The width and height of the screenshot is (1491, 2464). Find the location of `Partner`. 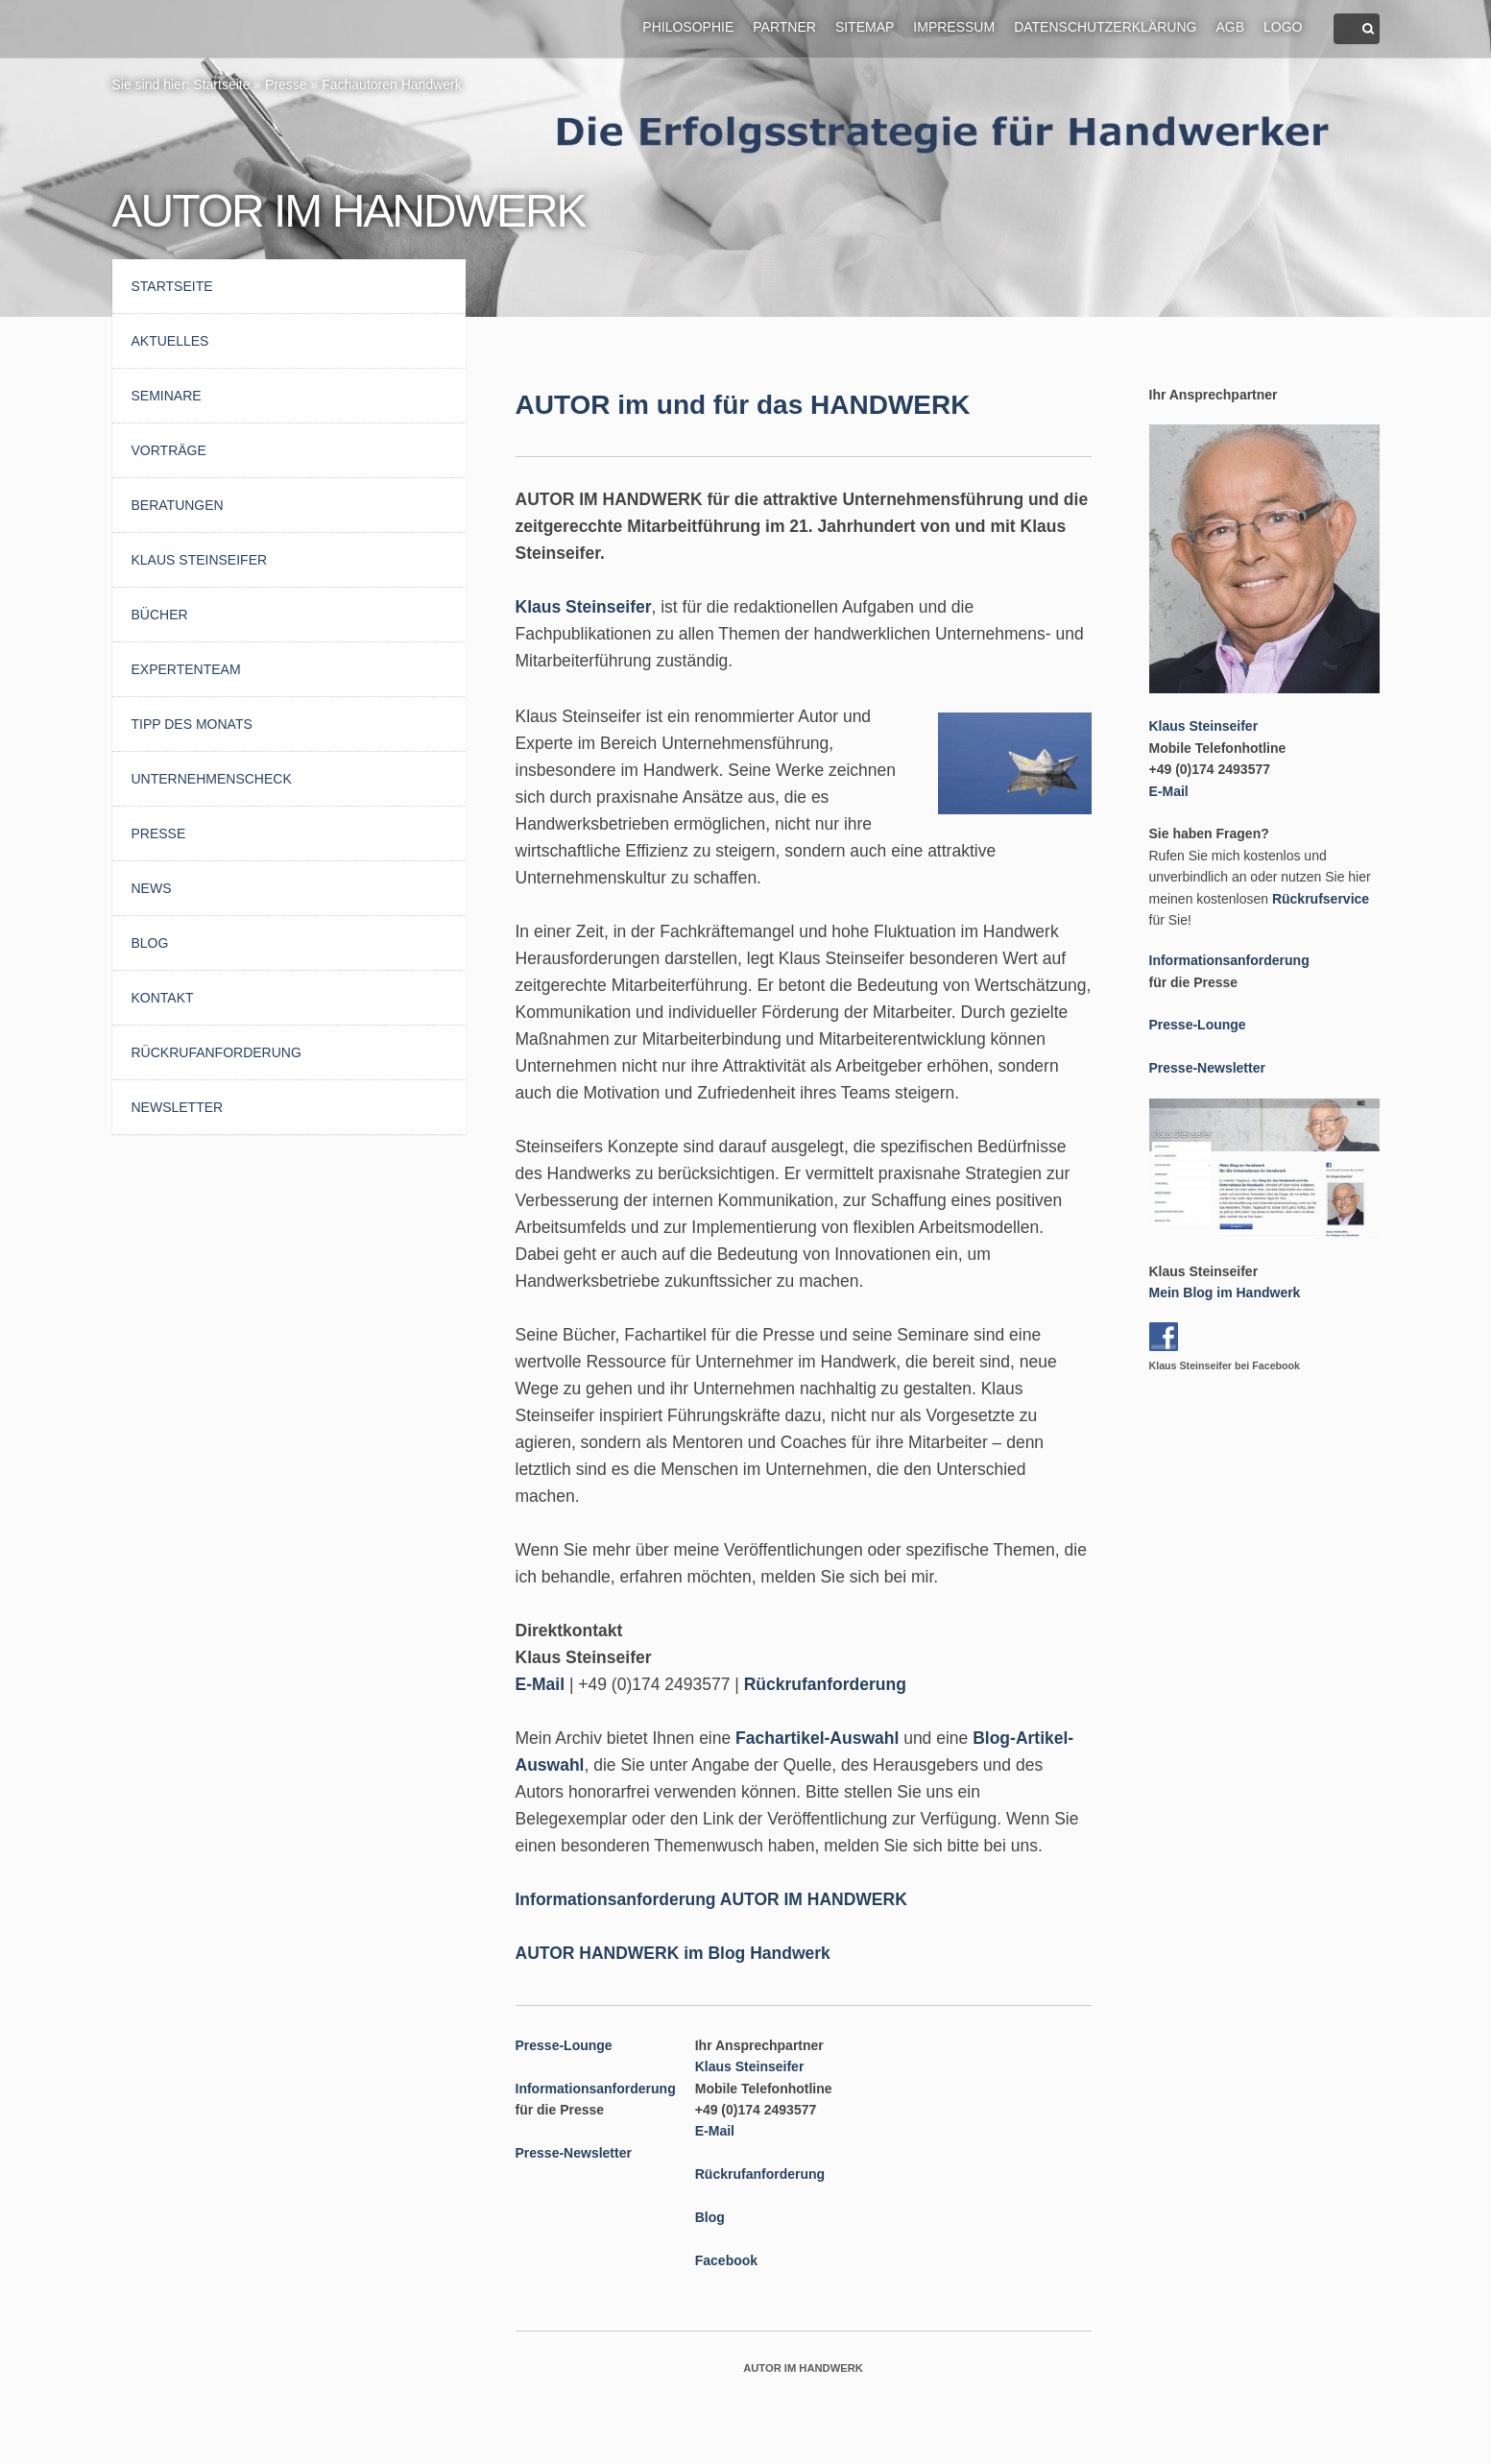

Partner is located at coordinates (784, 27).